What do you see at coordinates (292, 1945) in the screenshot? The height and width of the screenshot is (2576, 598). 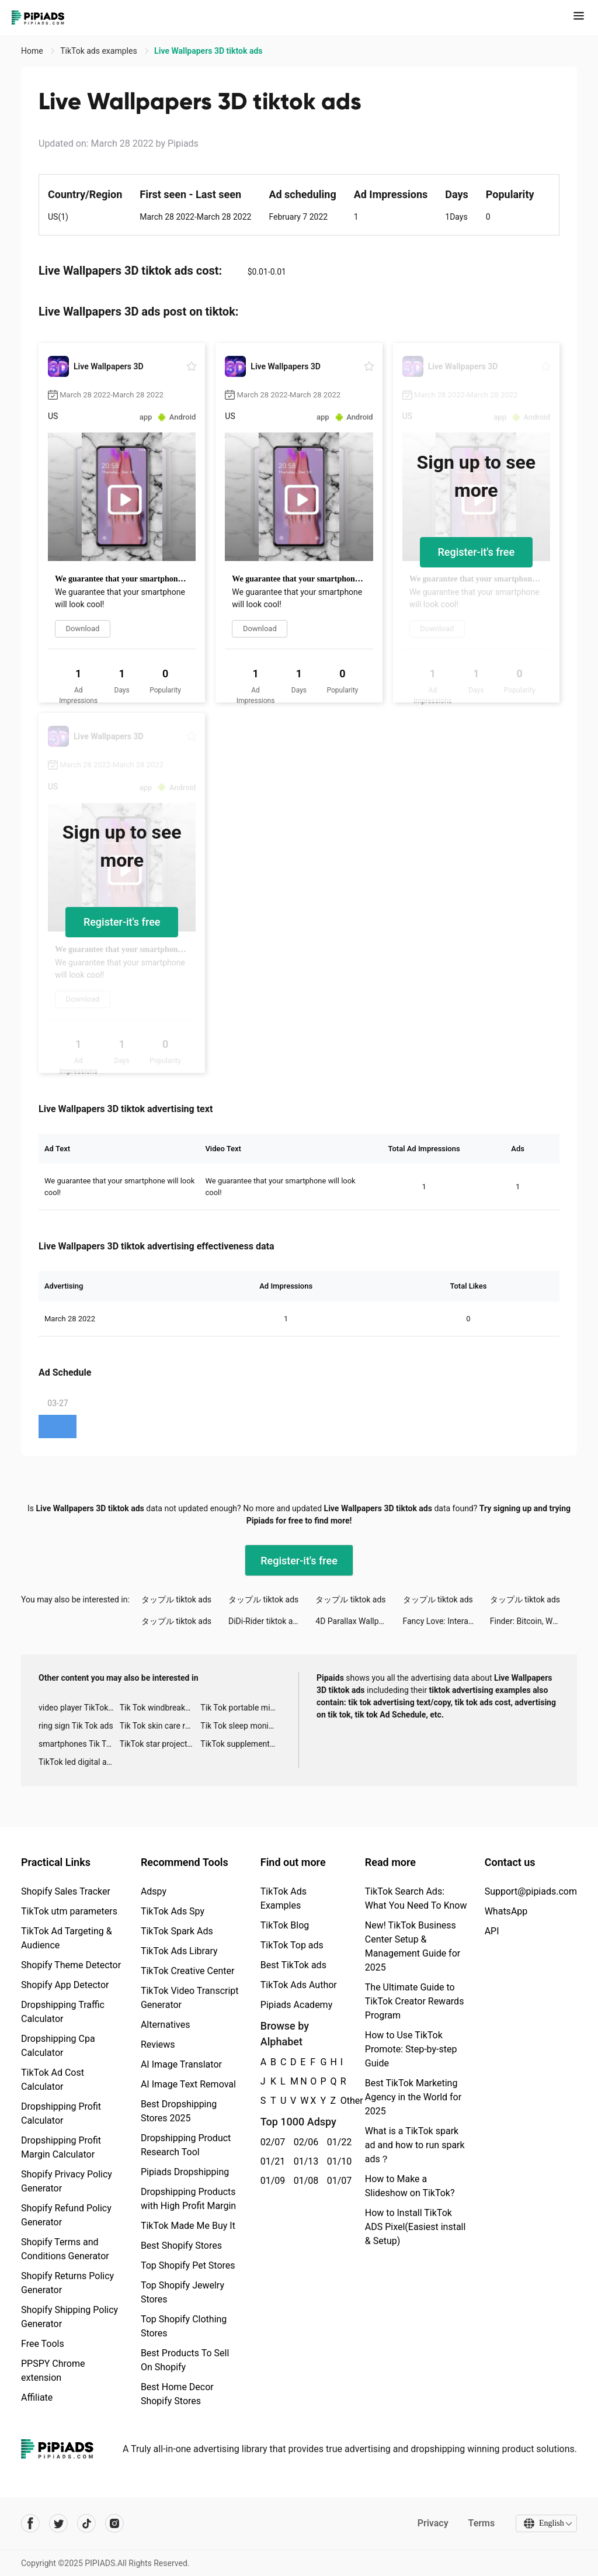 I see `TikTok Top ads` at bounding box center [292, 1945].